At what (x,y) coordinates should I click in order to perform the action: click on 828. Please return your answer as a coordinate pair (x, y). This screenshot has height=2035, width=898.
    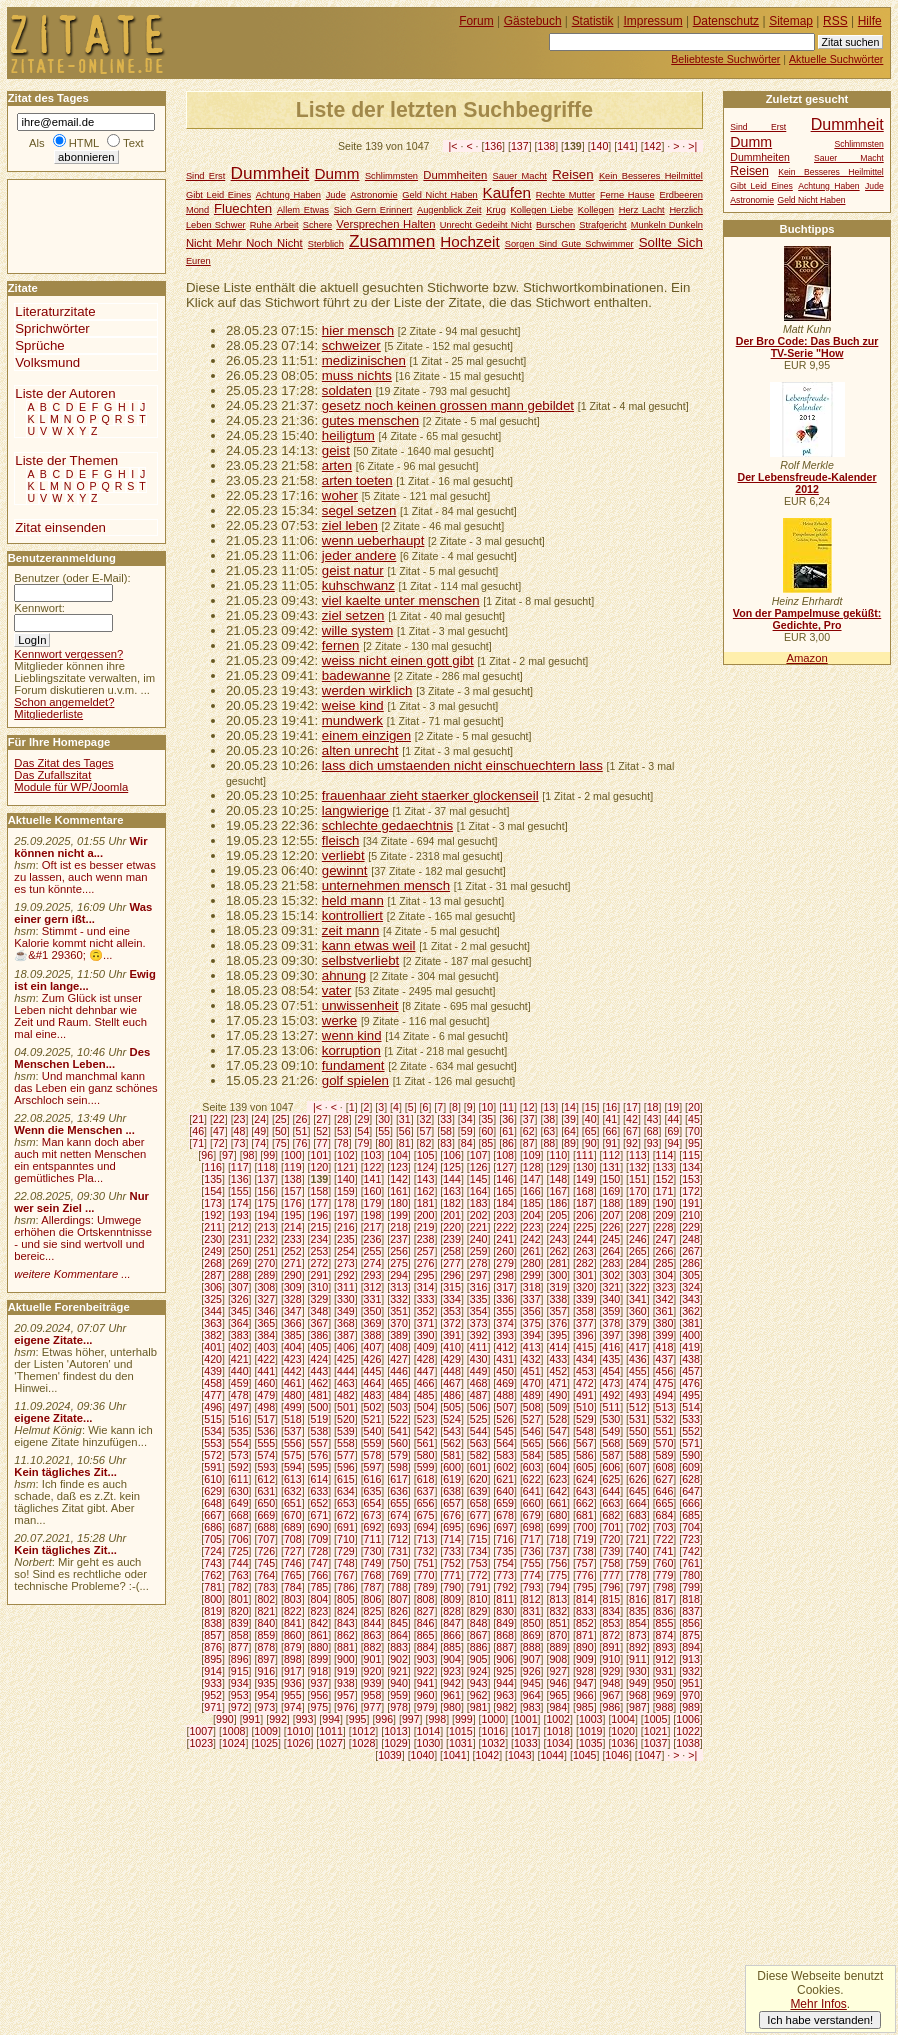
    Looking at the image, I should click on (452, 1611).